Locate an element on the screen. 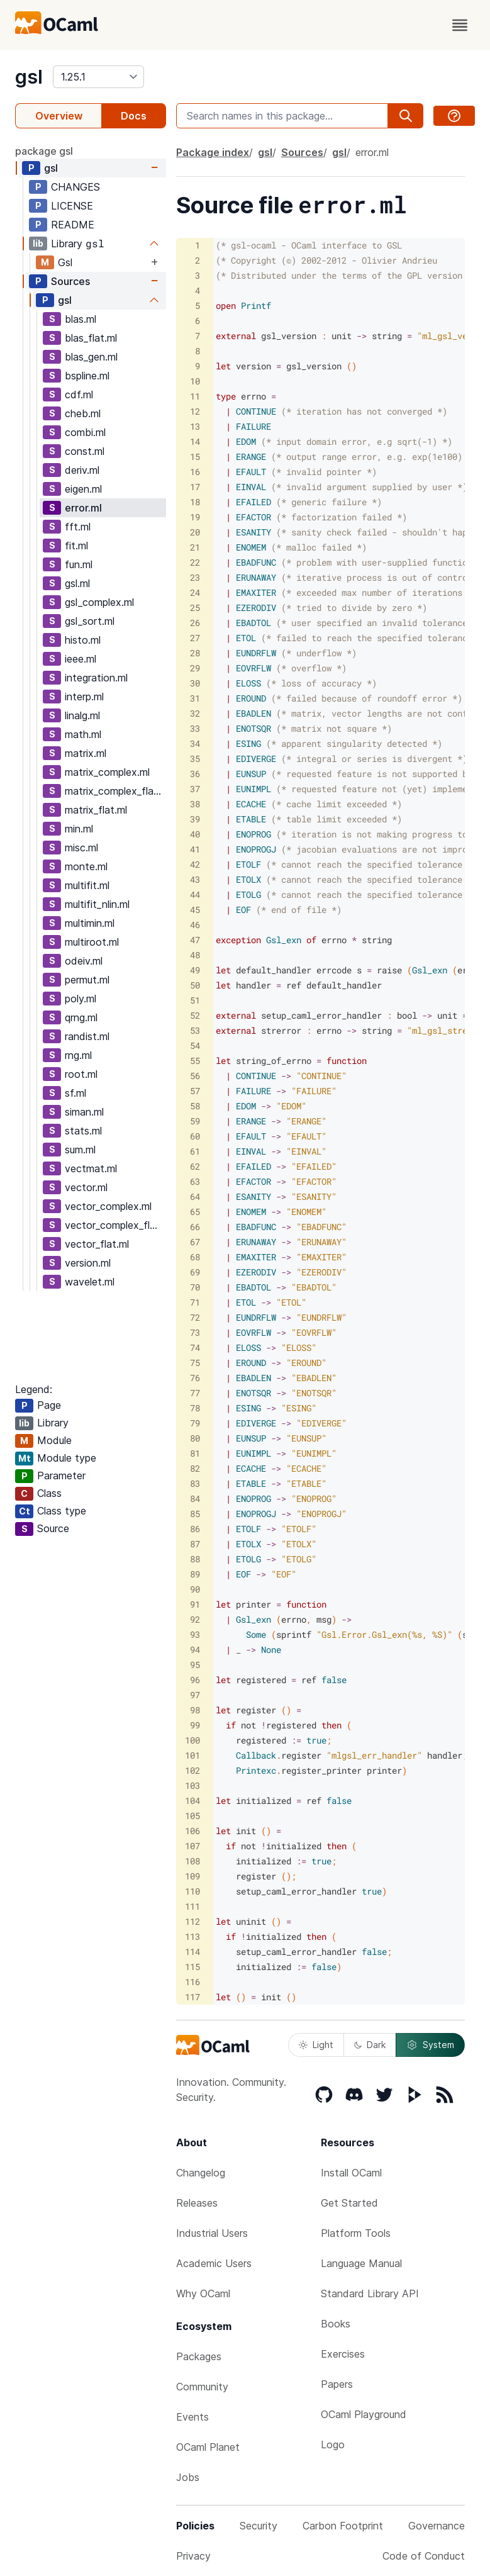 Image resolution: width=490 pixels, height=2576 pixels. eigen.ml is located at coordinates (83, 489).